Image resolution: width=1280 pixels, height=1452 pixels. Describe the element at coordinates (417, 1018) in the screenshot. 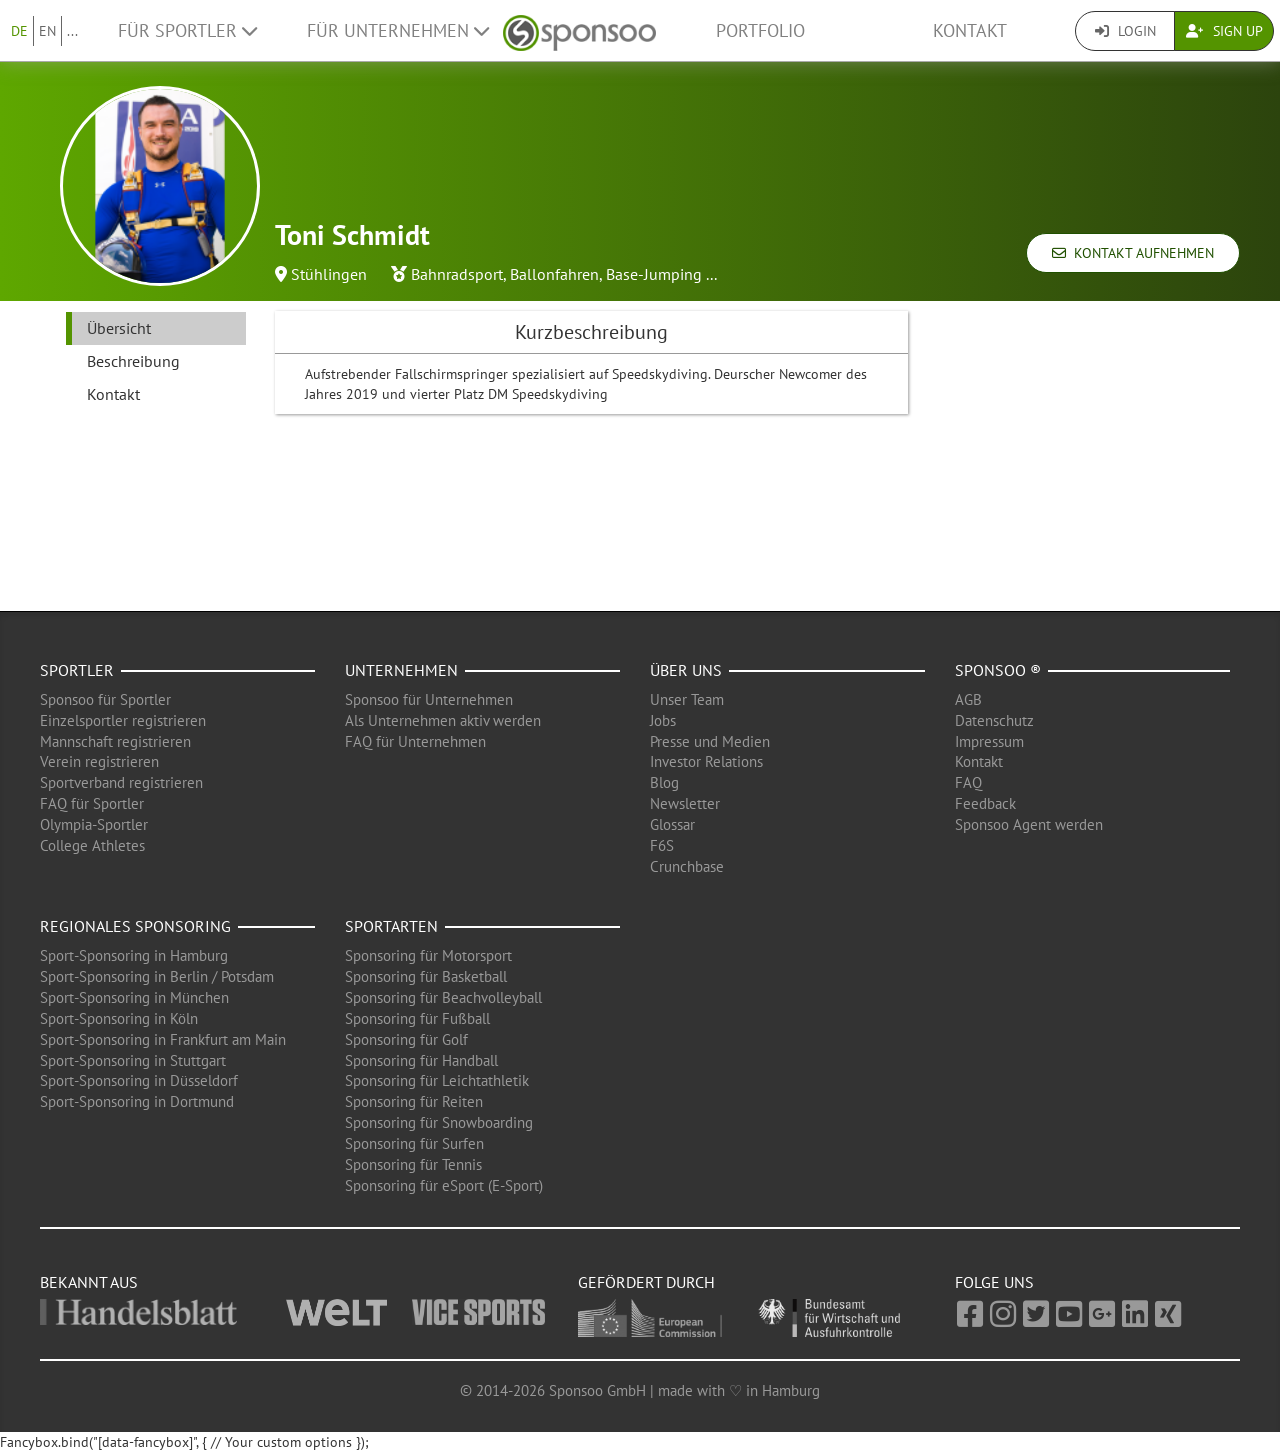

I see `Sponsoring für Fußball` at that location.